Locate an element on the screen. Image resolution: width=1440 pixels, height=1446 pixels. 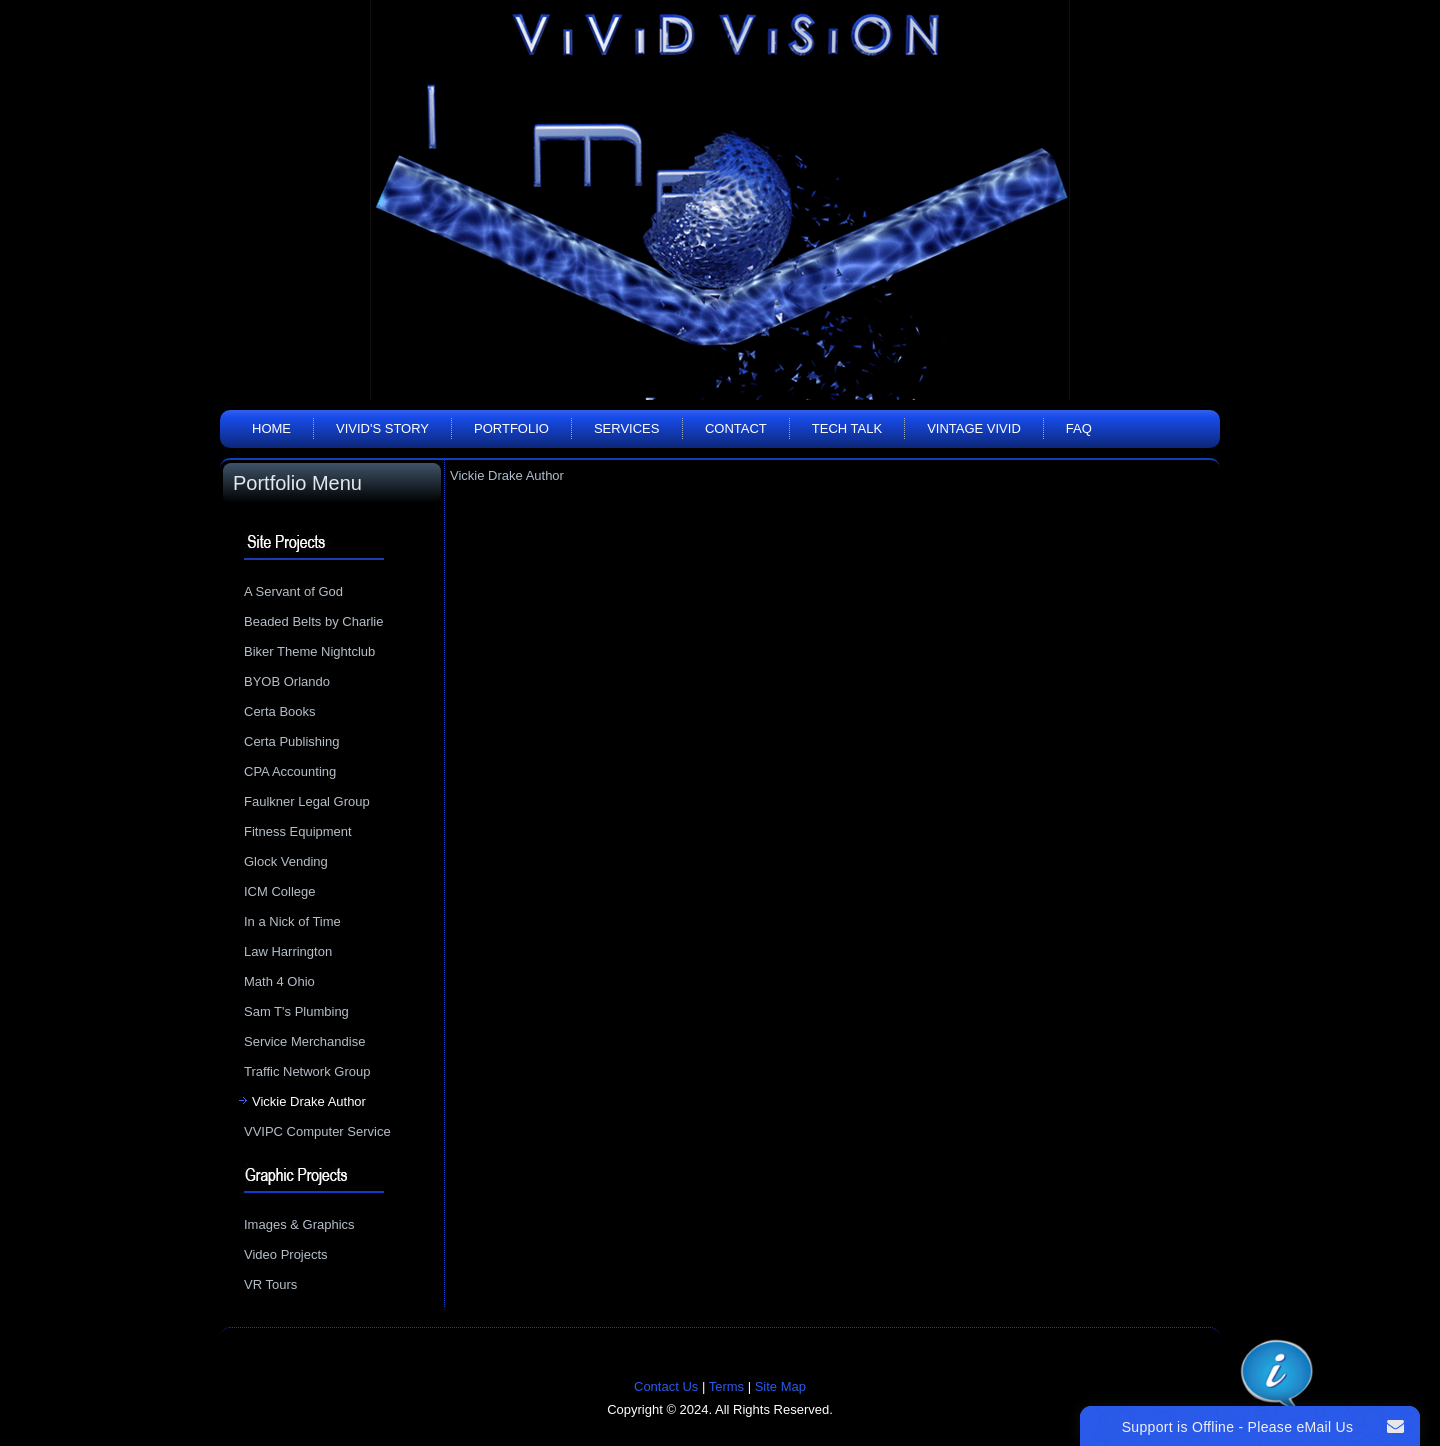
Services is located at coordinates (627, 428).